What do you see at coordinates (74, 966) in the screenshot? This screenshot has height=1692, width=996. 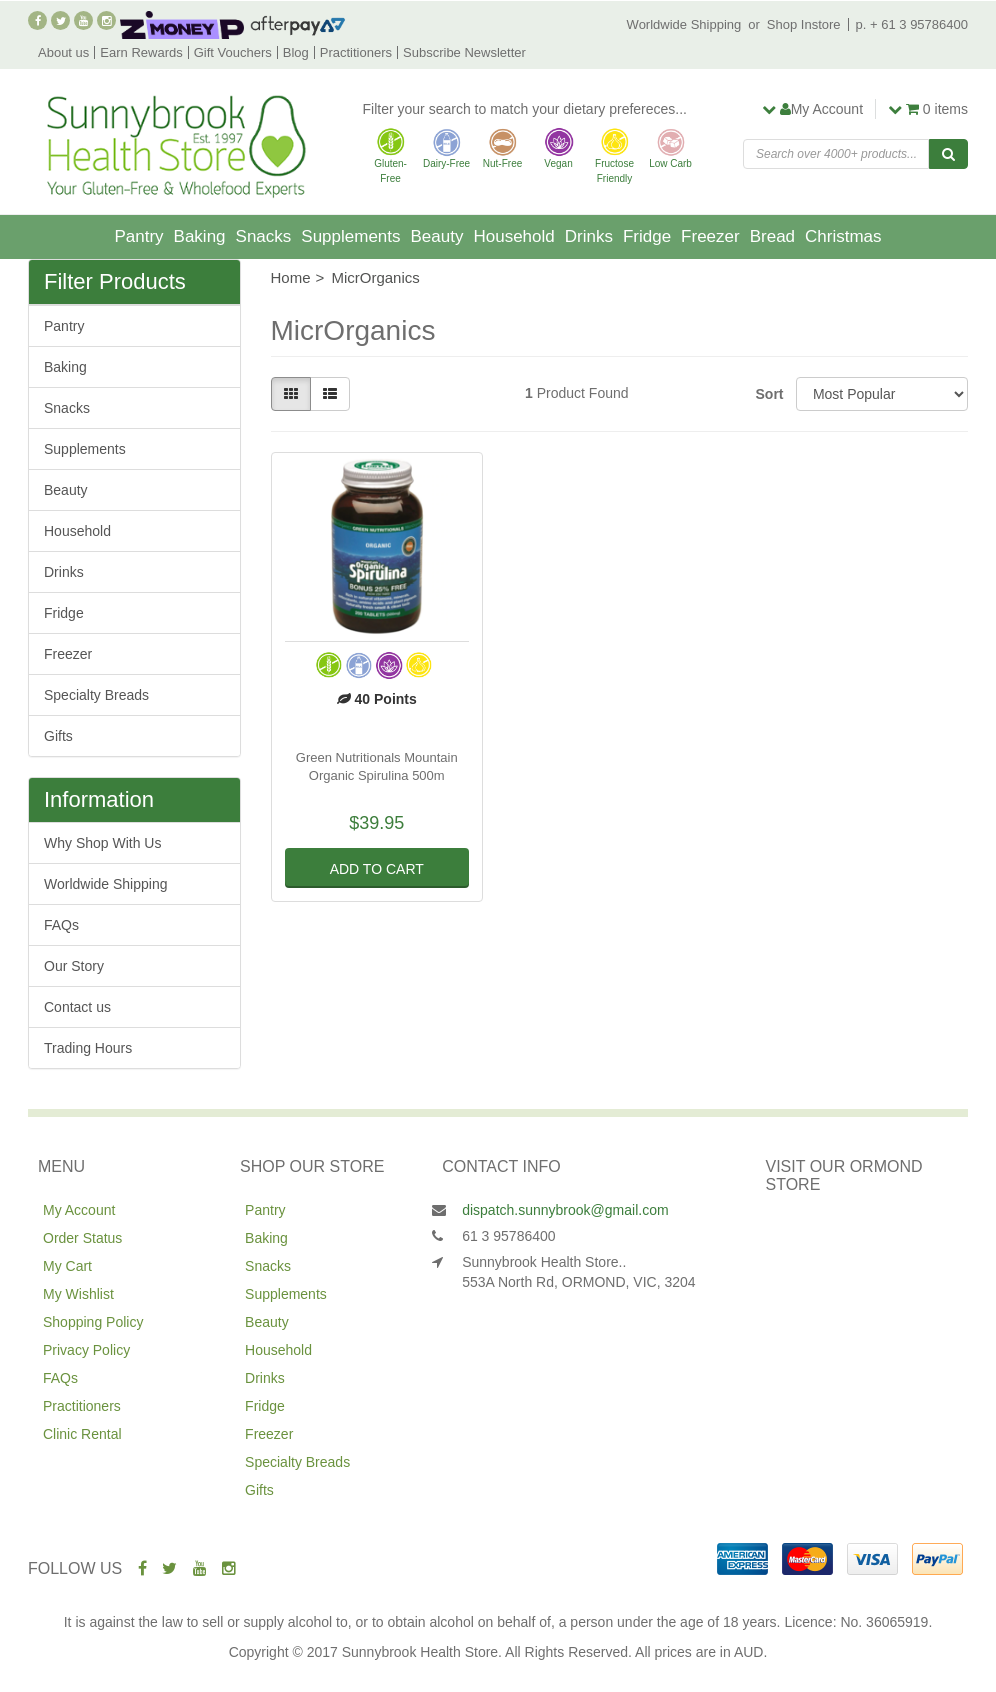 I see `Our Story` at bounding box center [74, 966].